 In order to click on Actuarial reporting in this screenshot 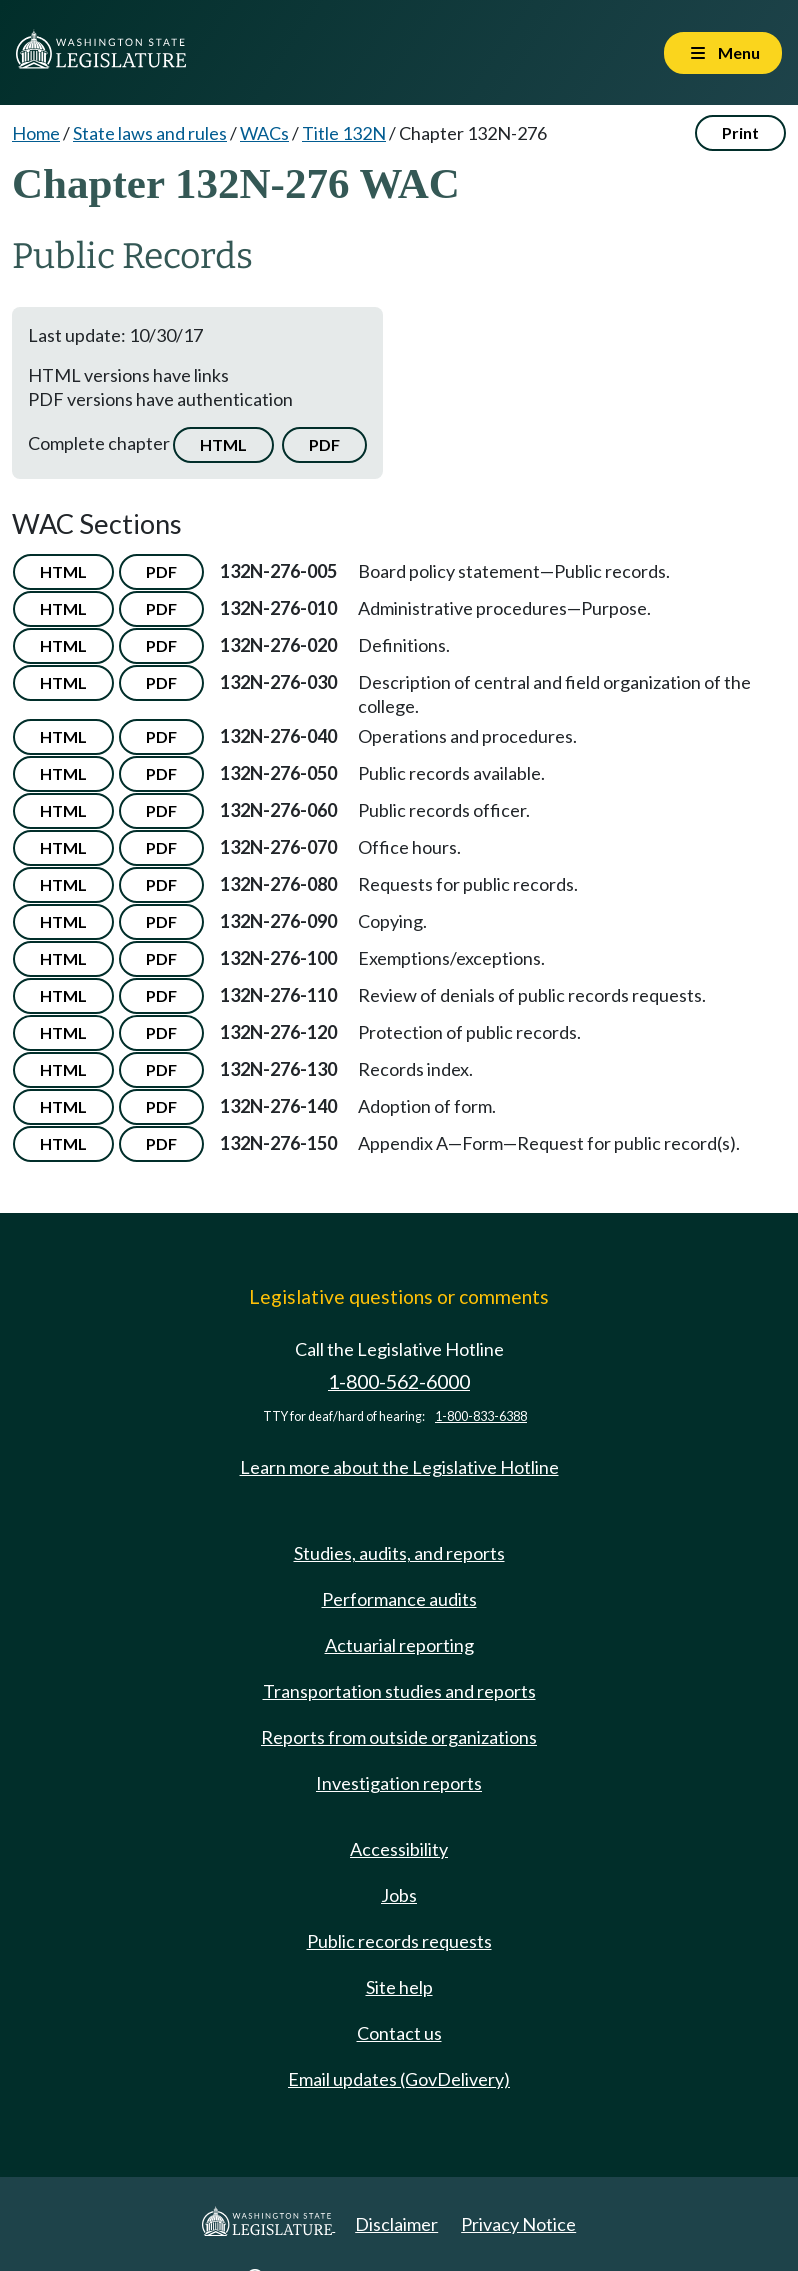, I will do `click(399, 1645)`.